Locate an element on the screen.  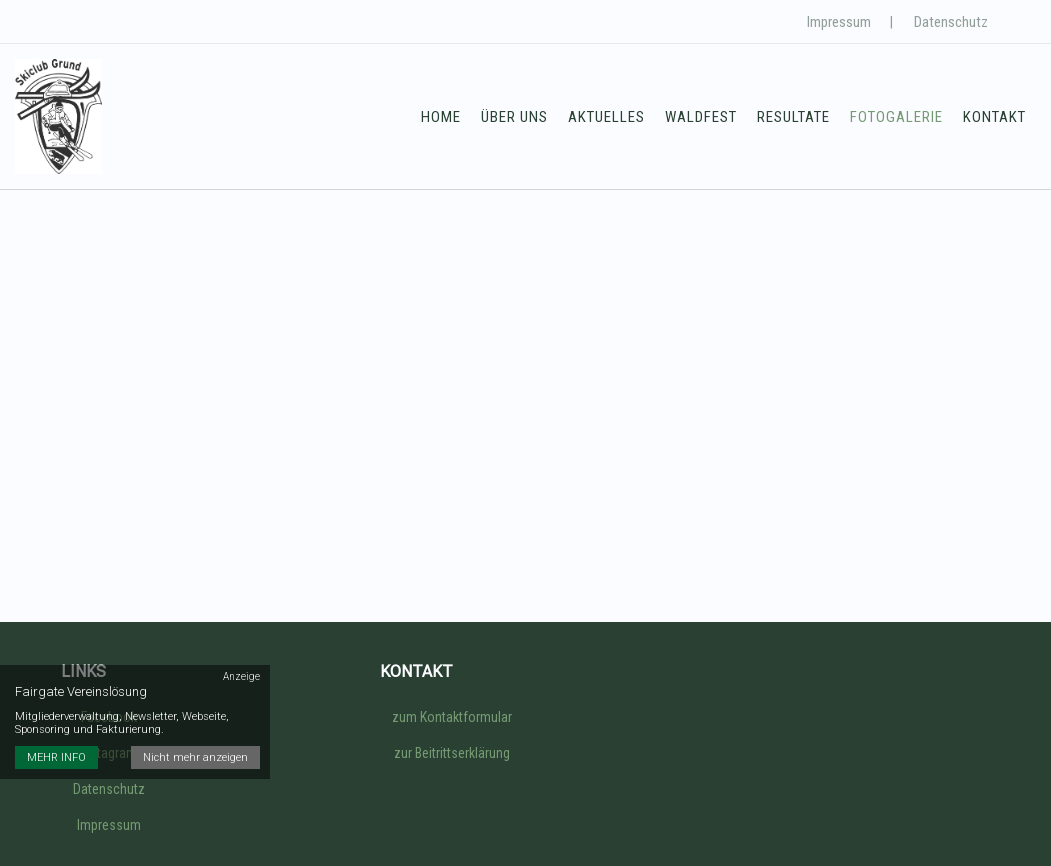
Waldfest is located at coordinates (701, 117).